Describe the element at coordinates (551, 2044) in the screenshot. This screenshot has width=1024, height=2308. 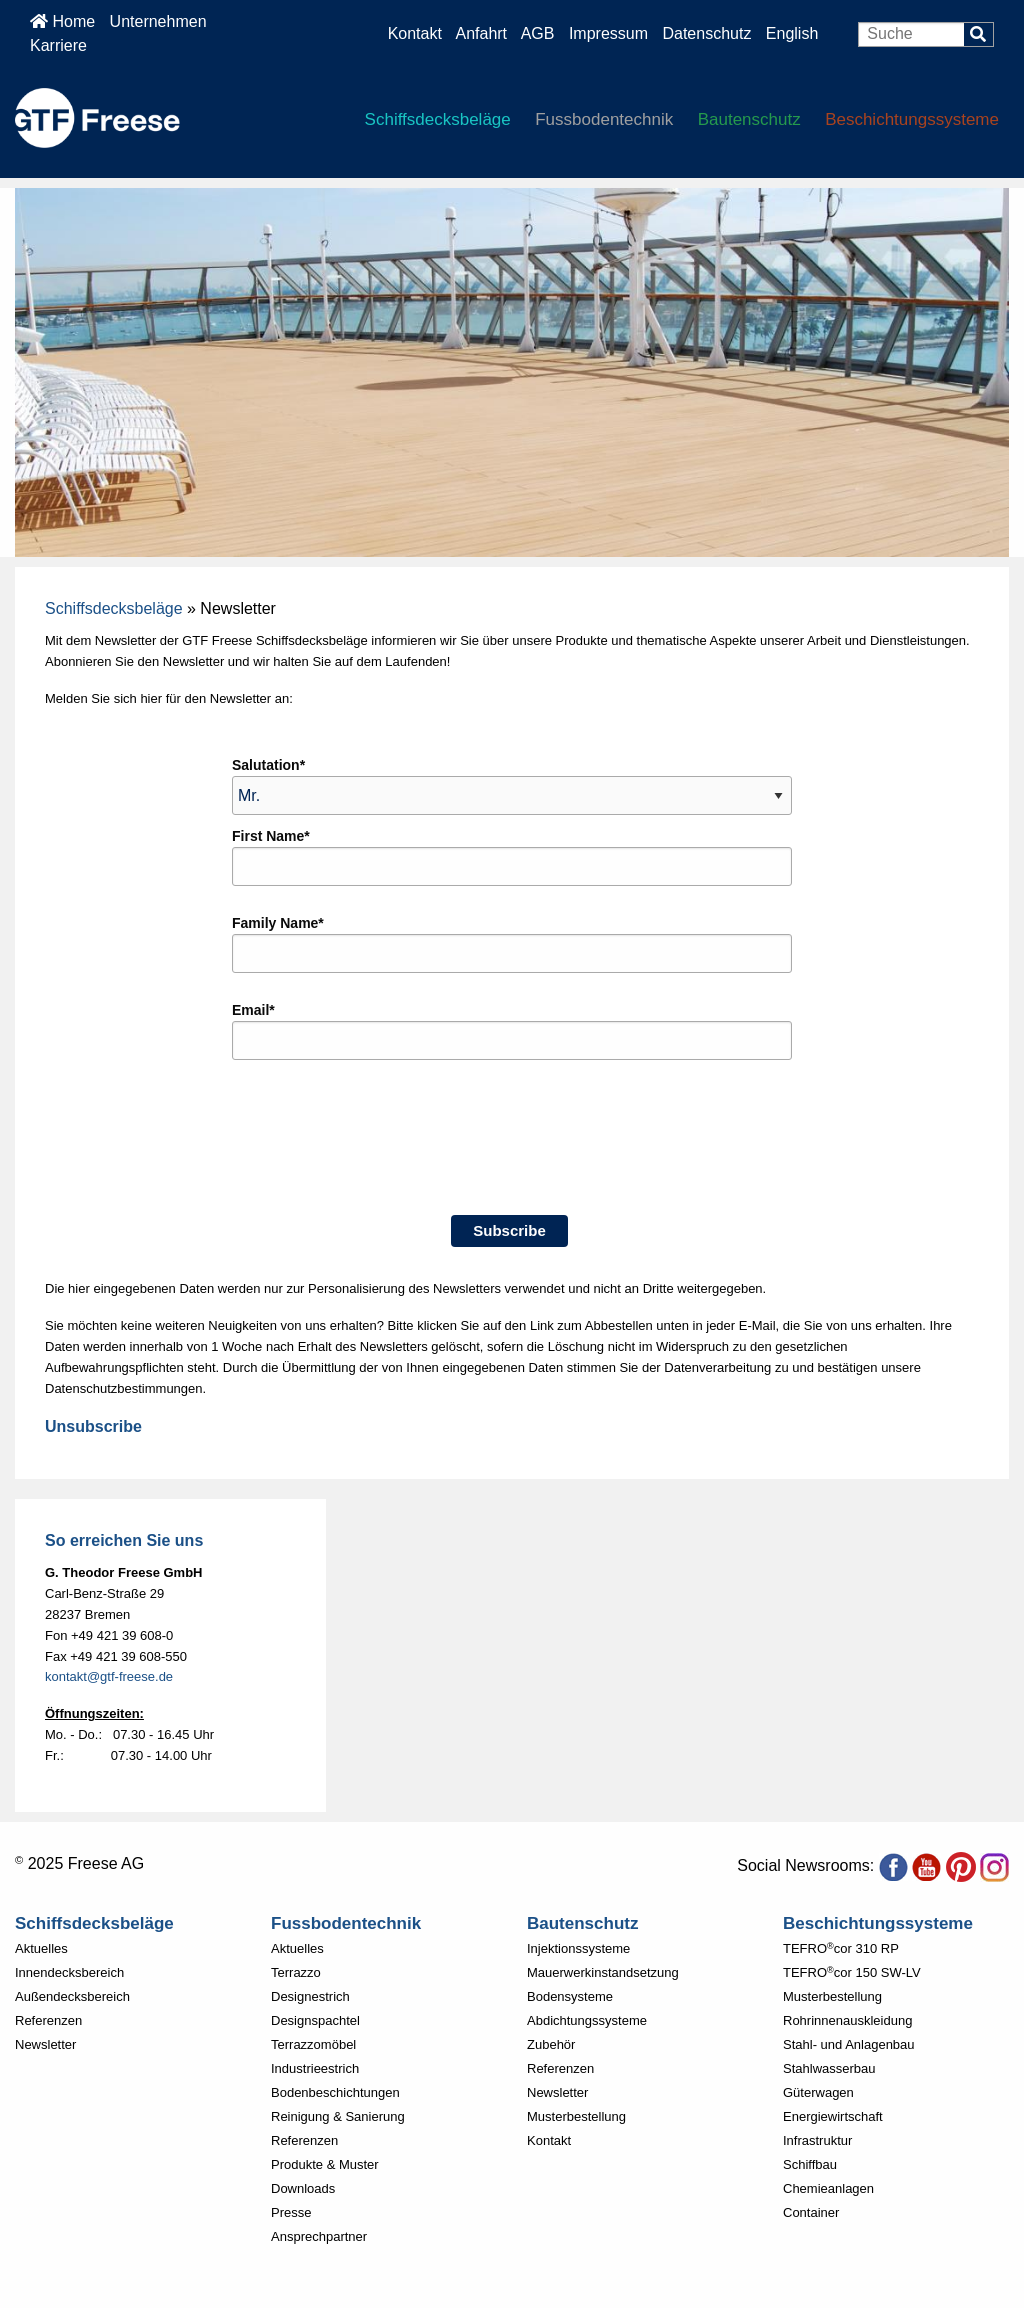
I see `Zubehör` at that location.